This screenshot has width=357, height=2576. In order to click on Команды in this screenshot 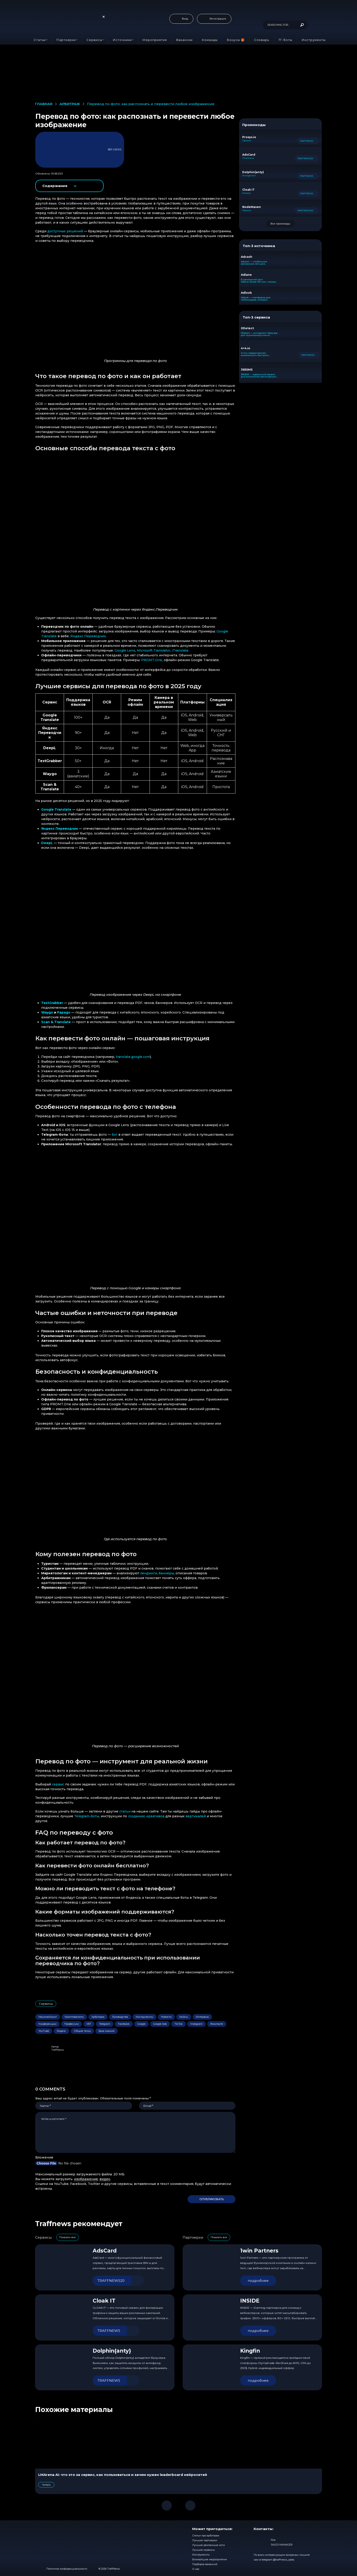, I will do `click(210, 40)`.